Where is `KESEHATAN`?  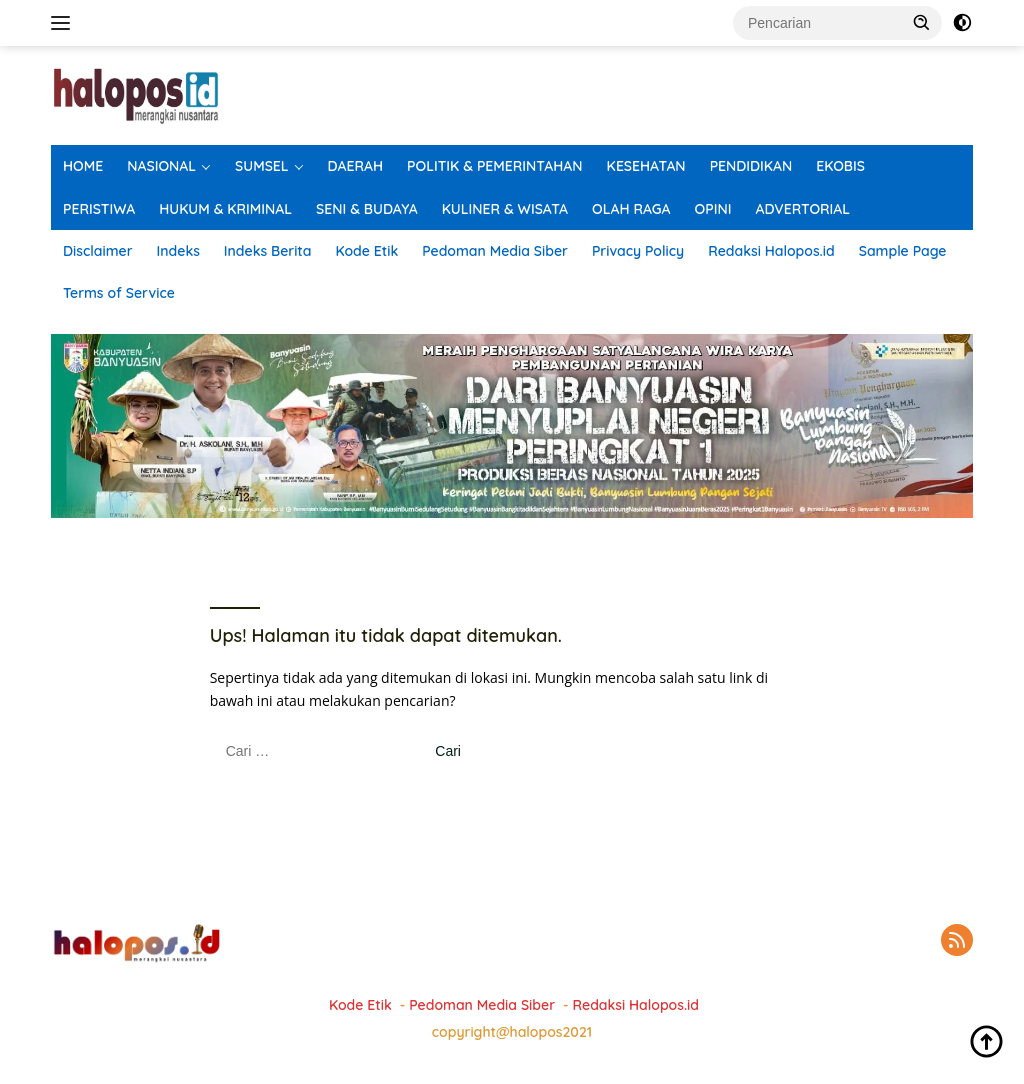
KESEHATAN is located at coordinates (646, 166).